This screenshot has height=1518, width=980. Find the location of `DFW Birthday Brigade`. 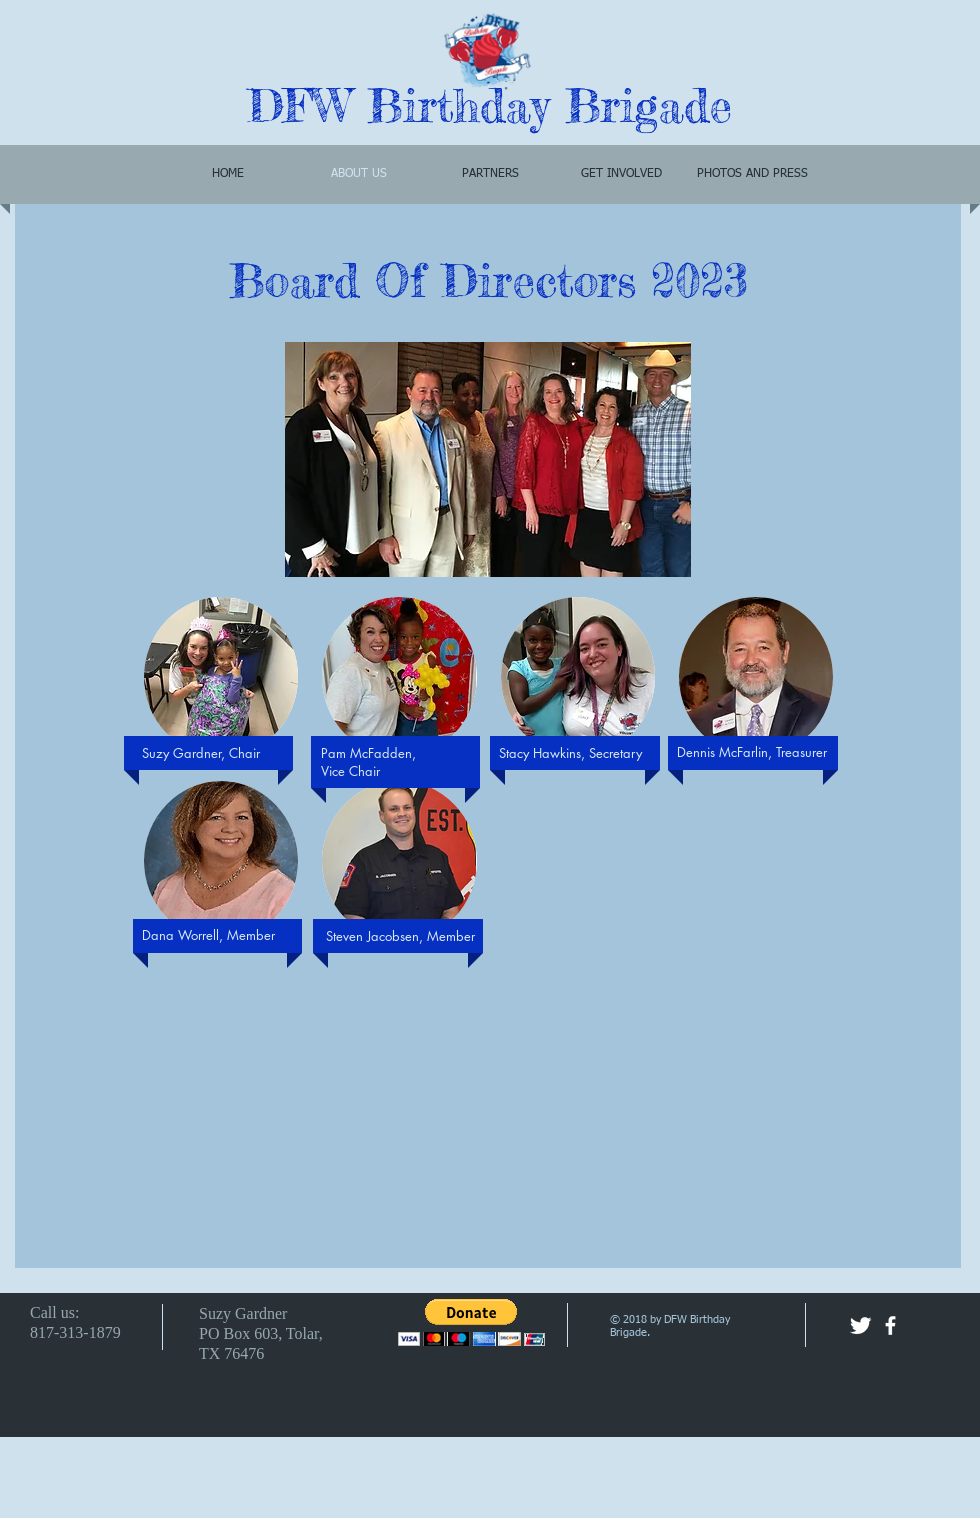

DFW Birthday Brigade is located at coordinates (490, 105).